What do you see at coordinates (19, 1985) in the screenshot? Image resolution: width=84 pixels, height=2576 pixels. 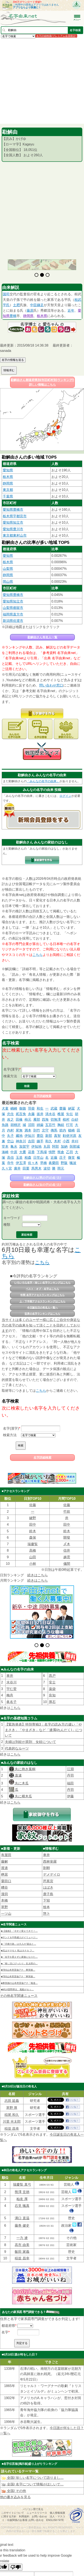 I see `その他名字関連ニュース` at bounding box center [19, 1985].